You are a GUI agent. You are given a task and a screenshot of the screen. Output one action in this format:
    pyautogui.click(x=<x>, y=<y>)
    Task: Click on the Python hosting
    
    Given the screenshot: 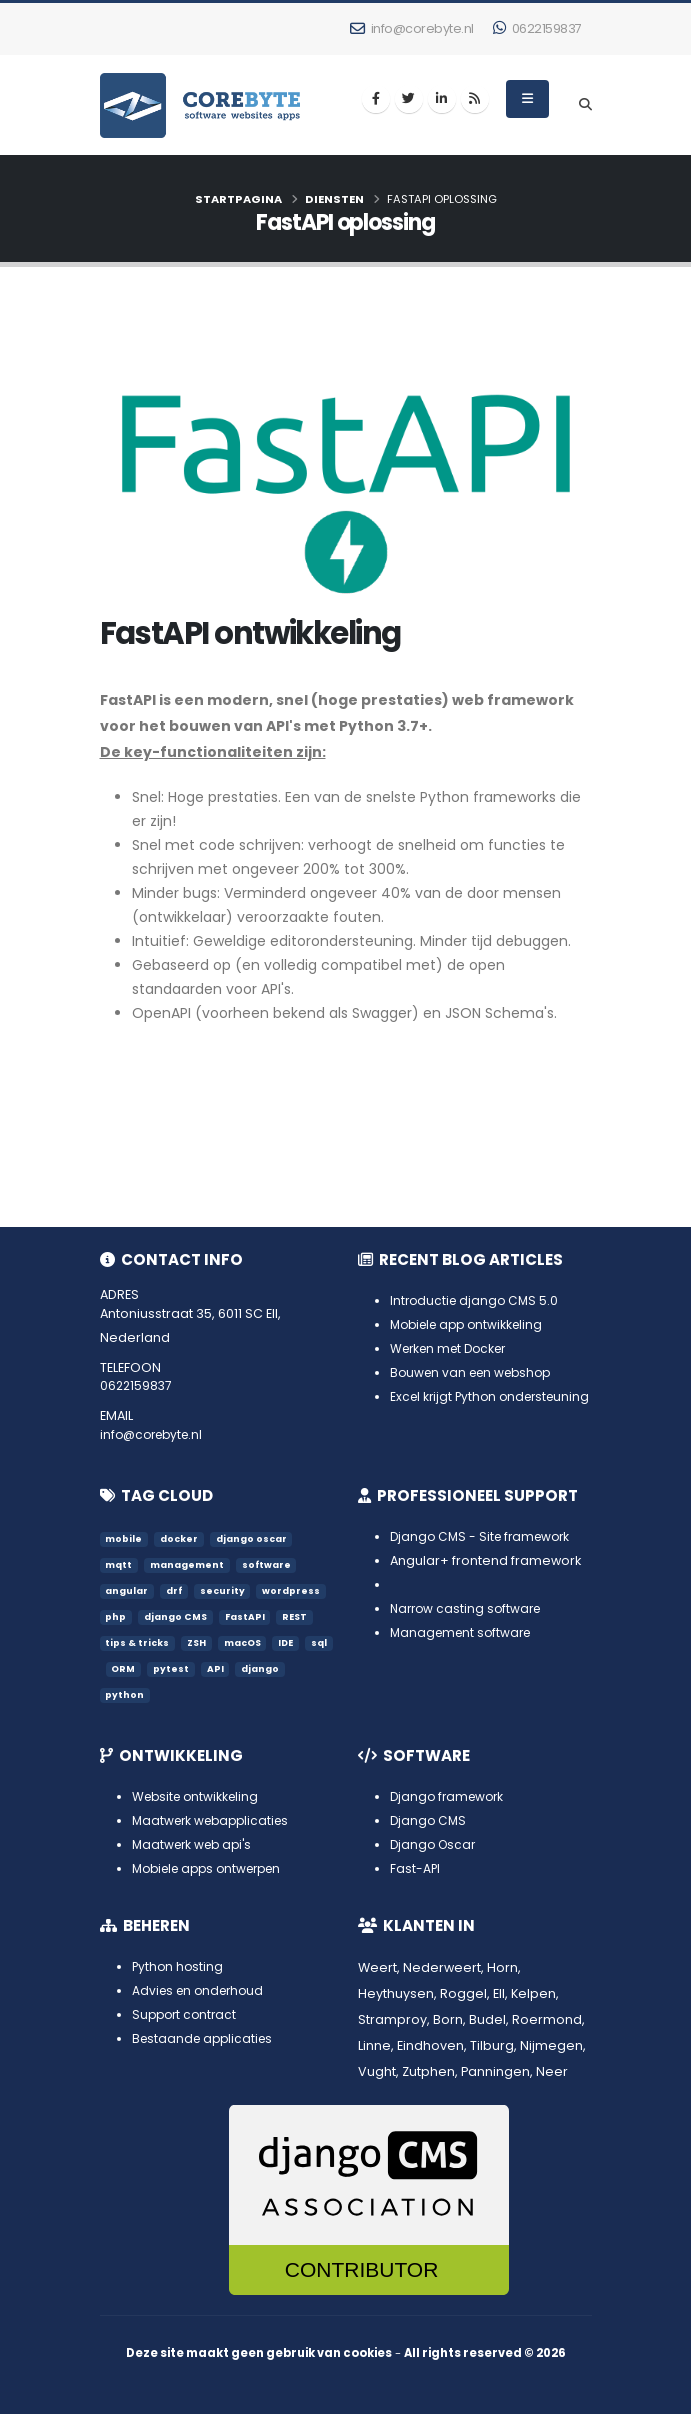 What is the action you would take?
    pyautogui.click(x=179, y=1966)
    